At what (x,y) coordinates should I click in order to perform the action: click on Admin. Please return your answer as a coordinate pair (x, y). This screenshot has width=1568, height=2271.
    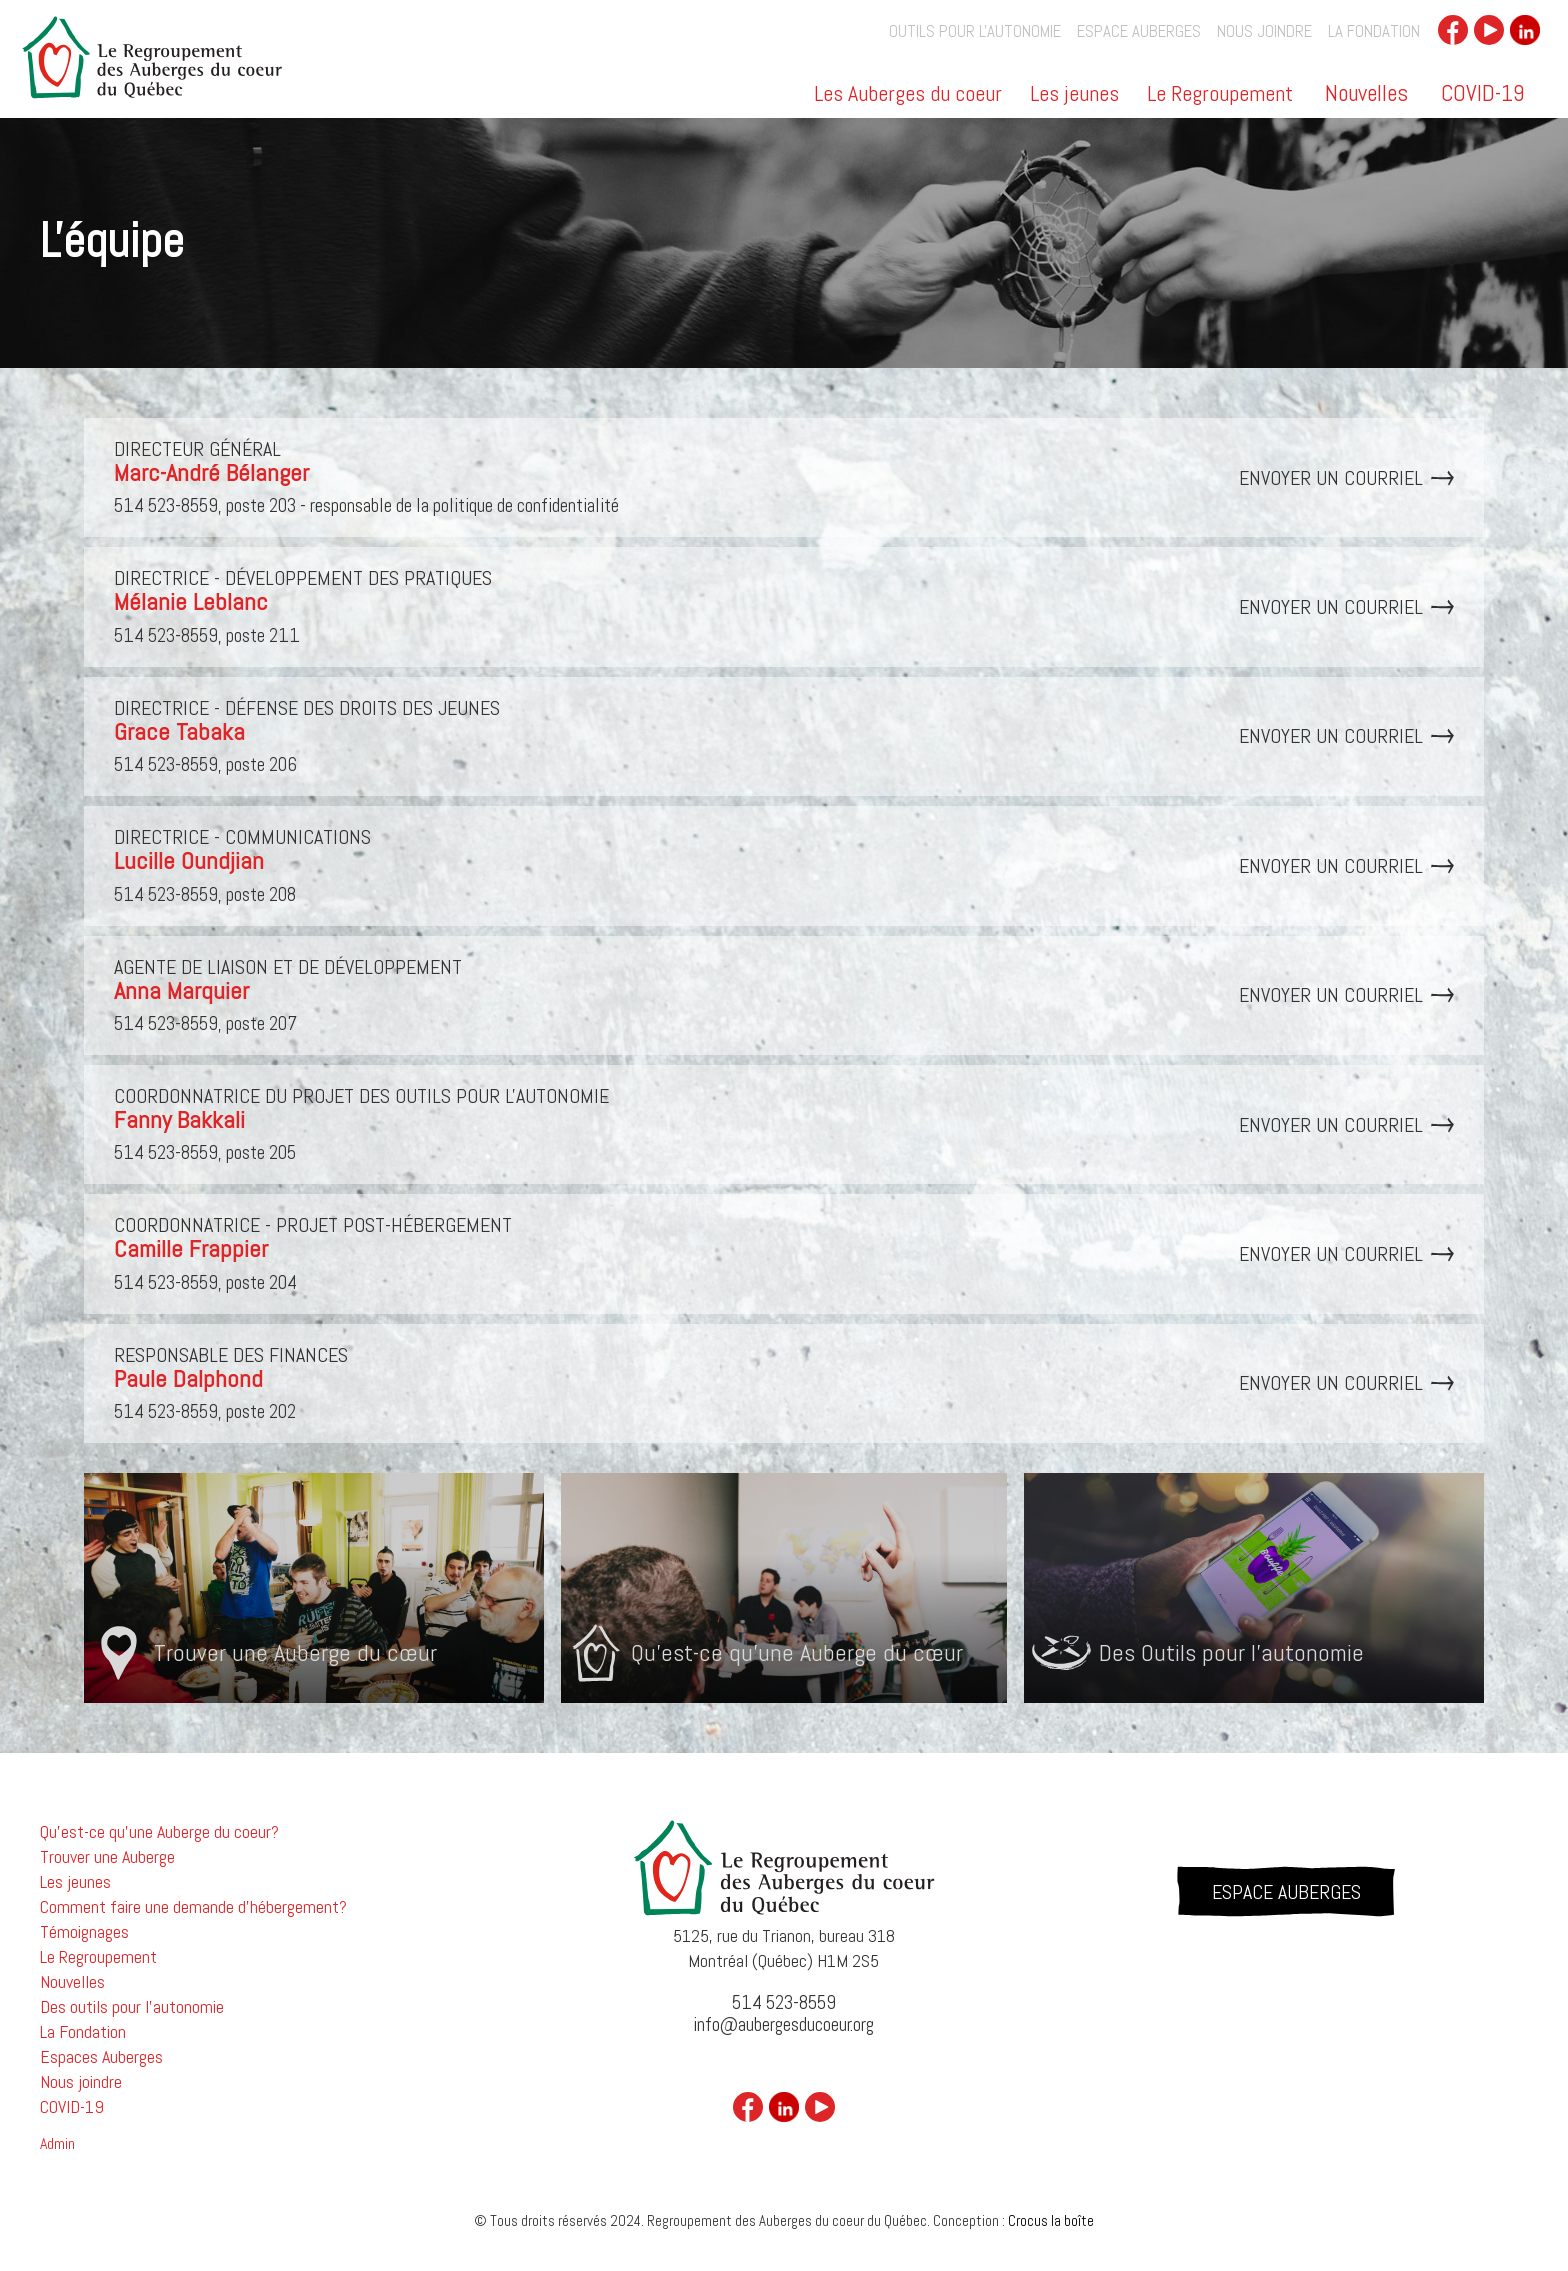
    Looking at the image, I should click on (57, 2144).